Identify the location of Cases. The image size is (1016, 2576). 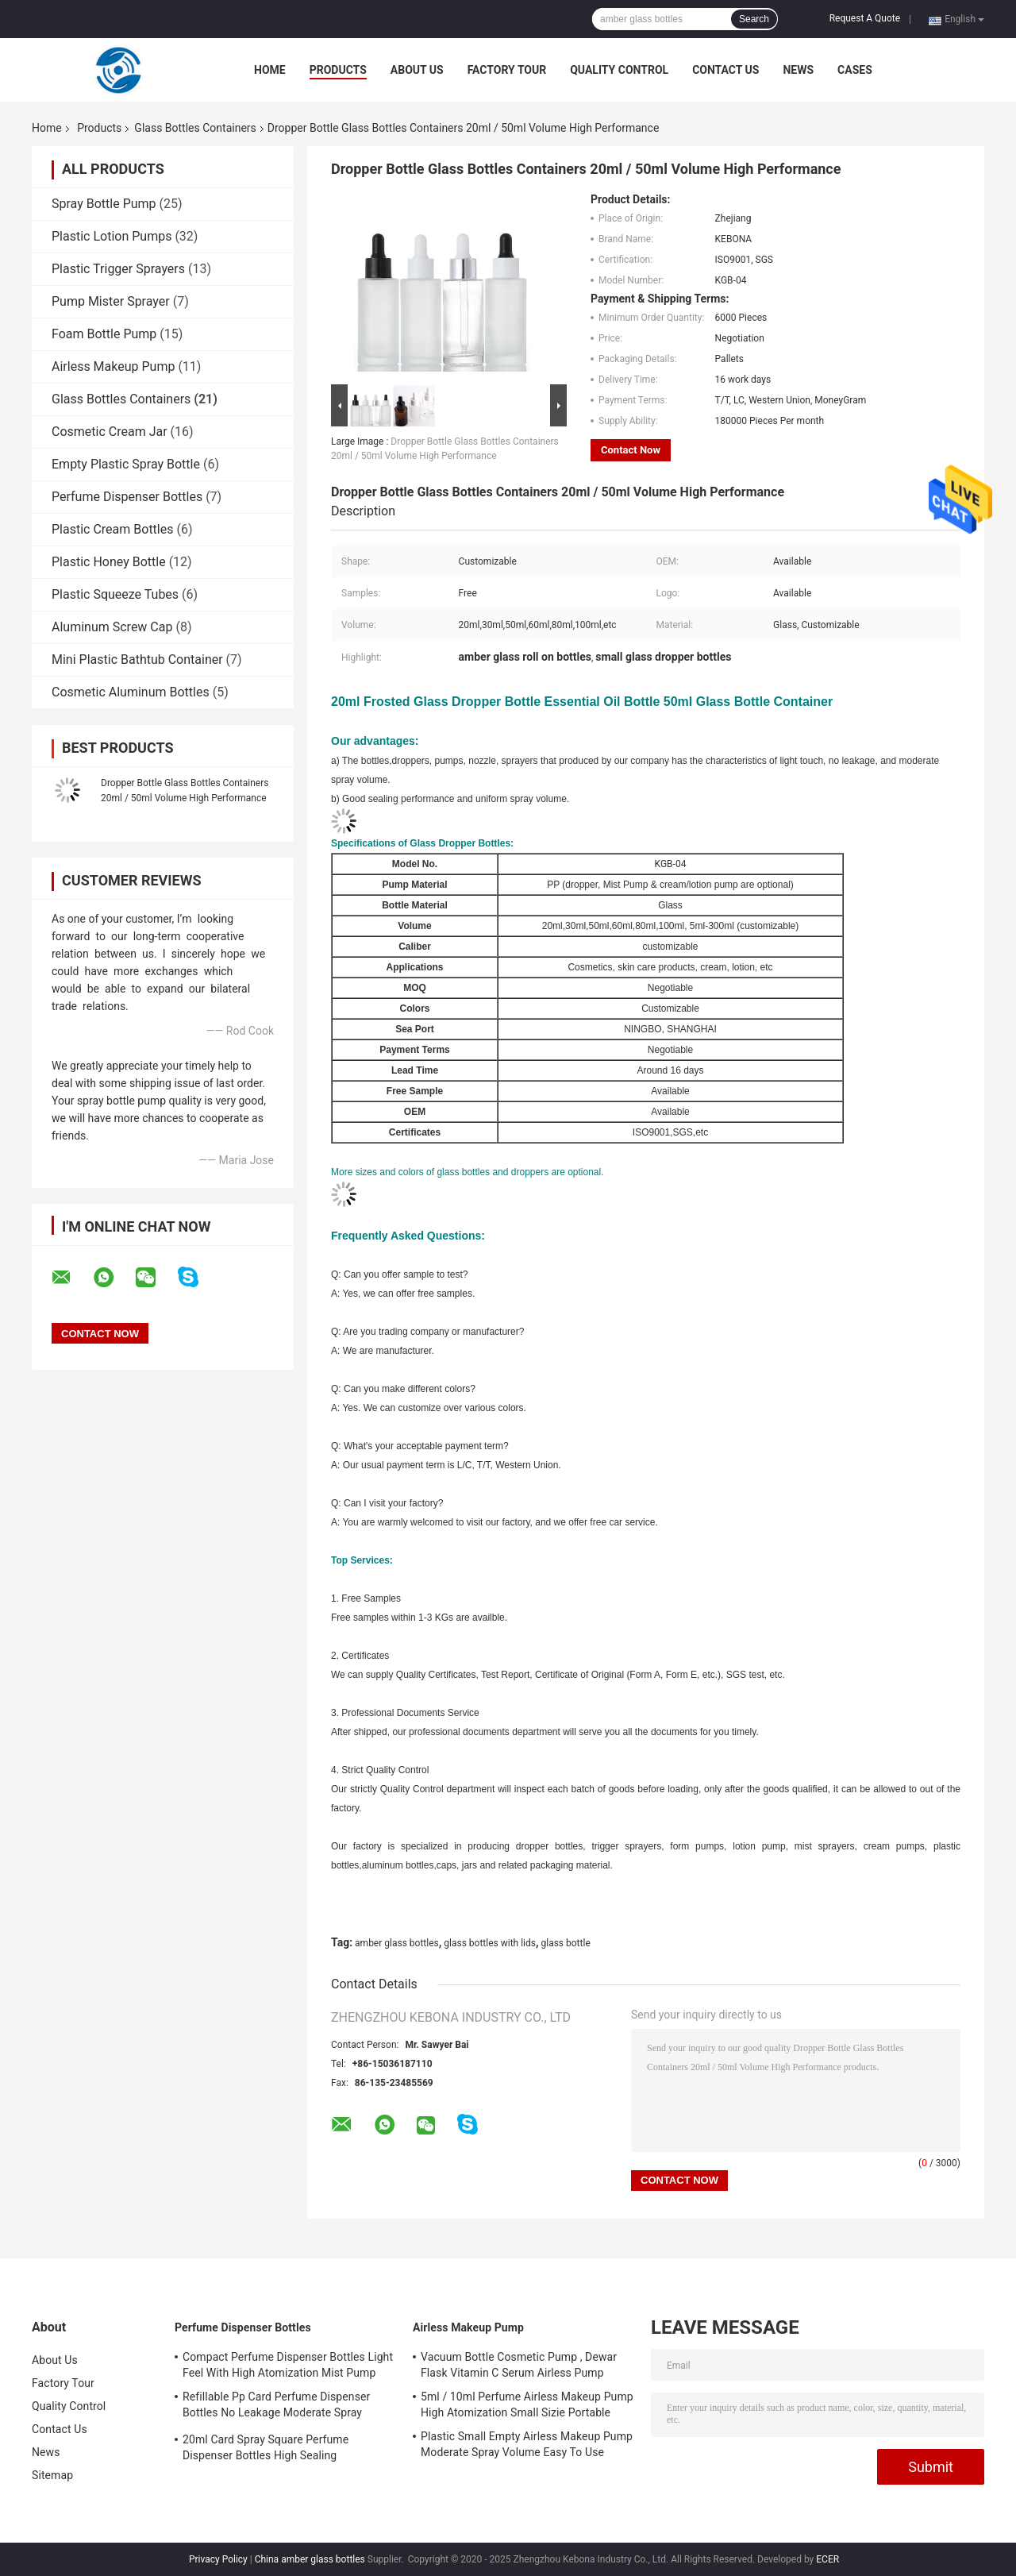
(854, 70).